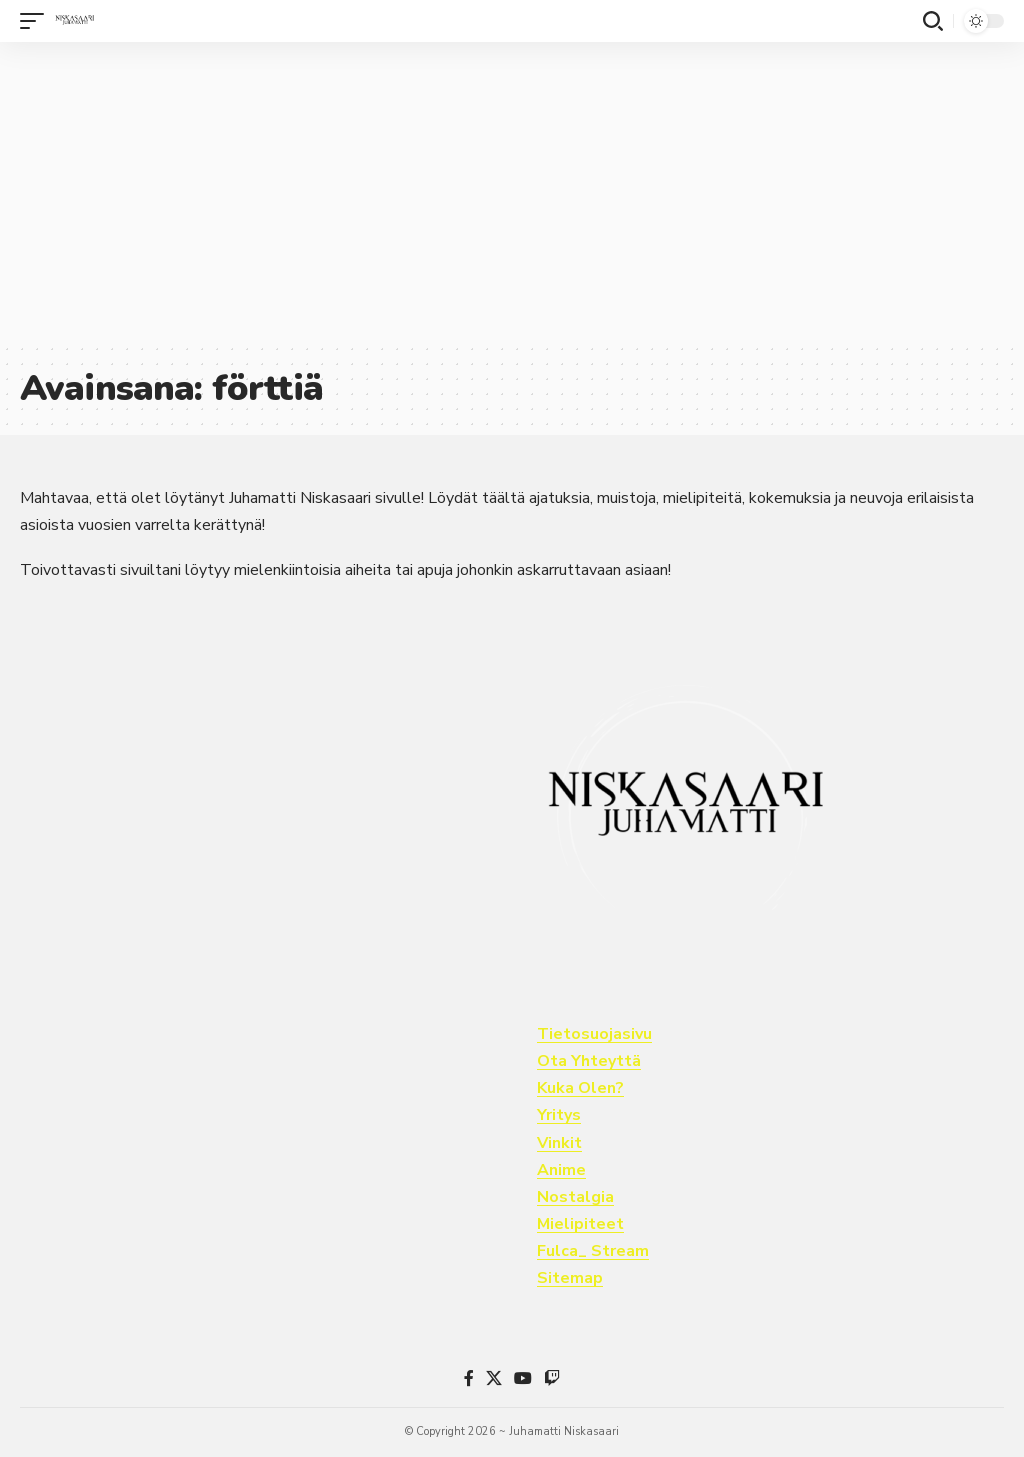  What do you see at coordinates (469, 1378) in the screenshot?
I see `[Facebook]` at bounding box center [469, 1378].